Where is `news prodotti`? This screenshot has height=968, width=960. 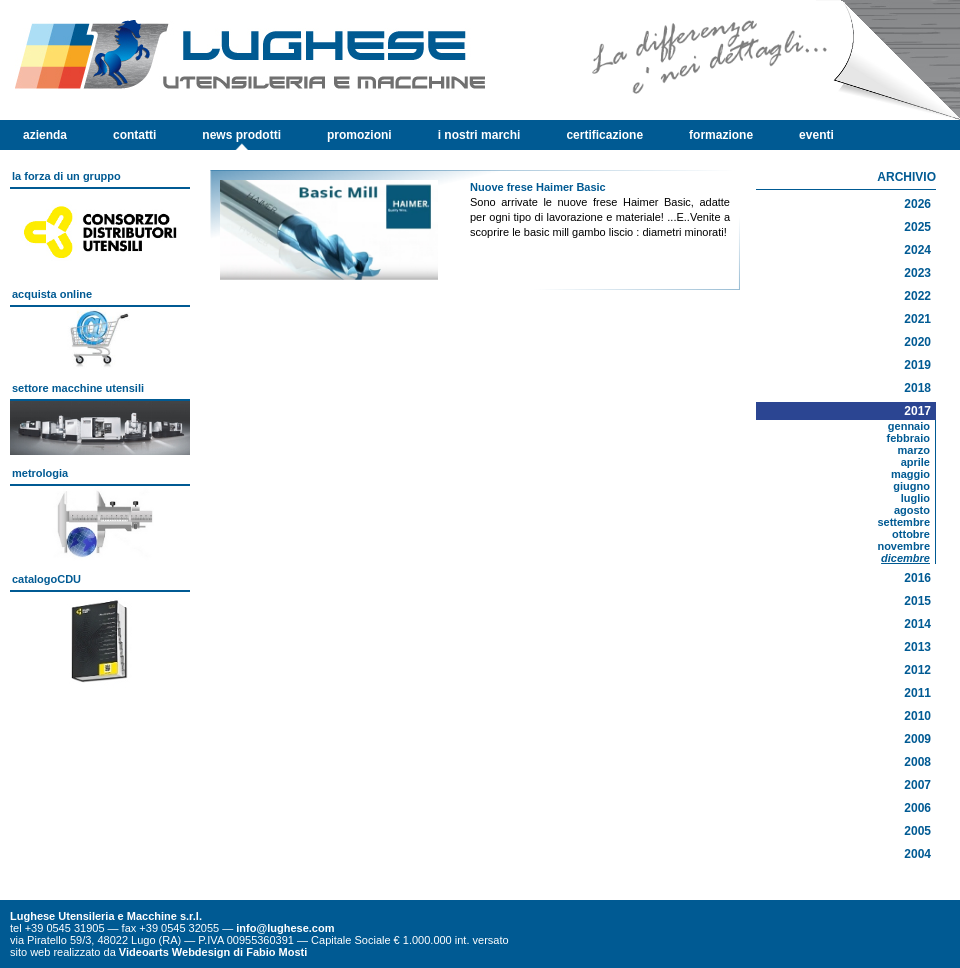
news prodotti is located at coordinates (241, 135).